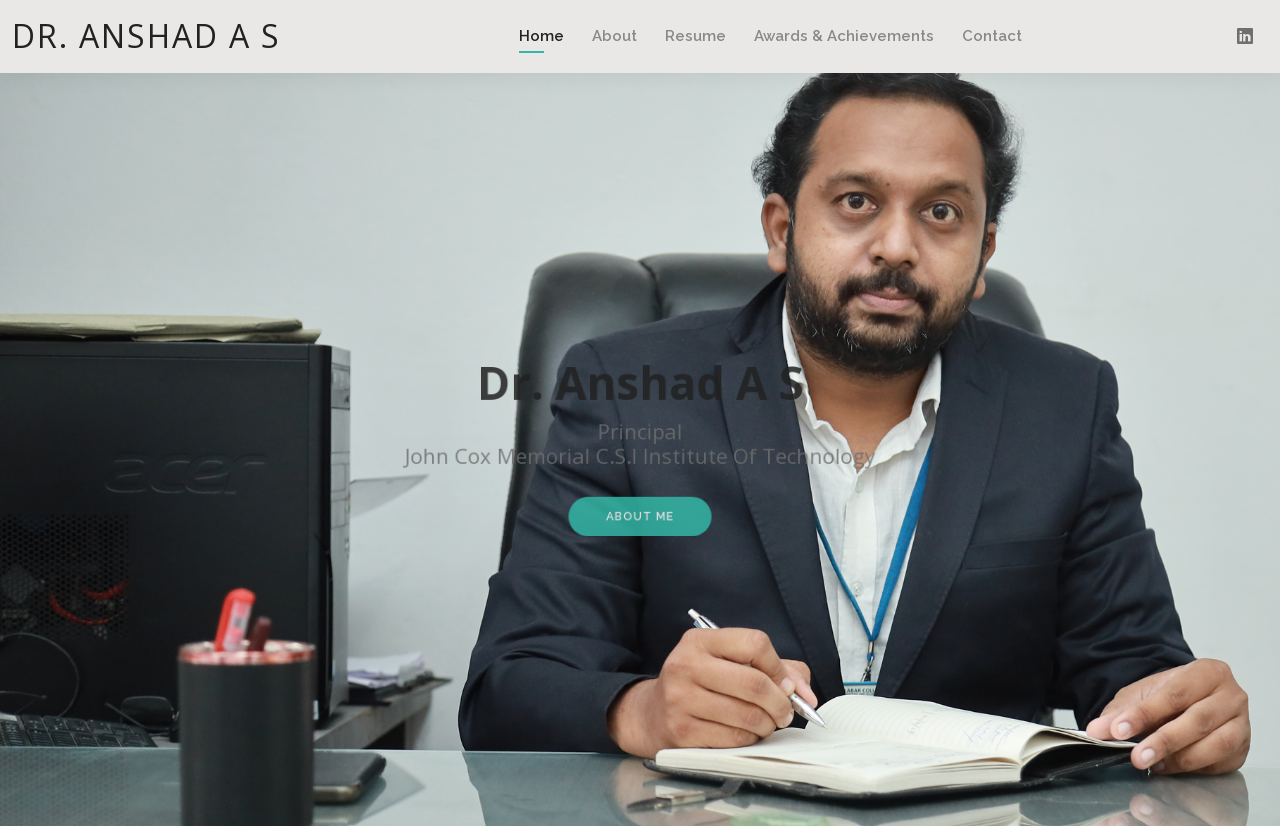 The width and height of the screenshot is (1280, 826). Describe the element at coordinates (640, 510) in the screenshot. I see `About Me` at that location.